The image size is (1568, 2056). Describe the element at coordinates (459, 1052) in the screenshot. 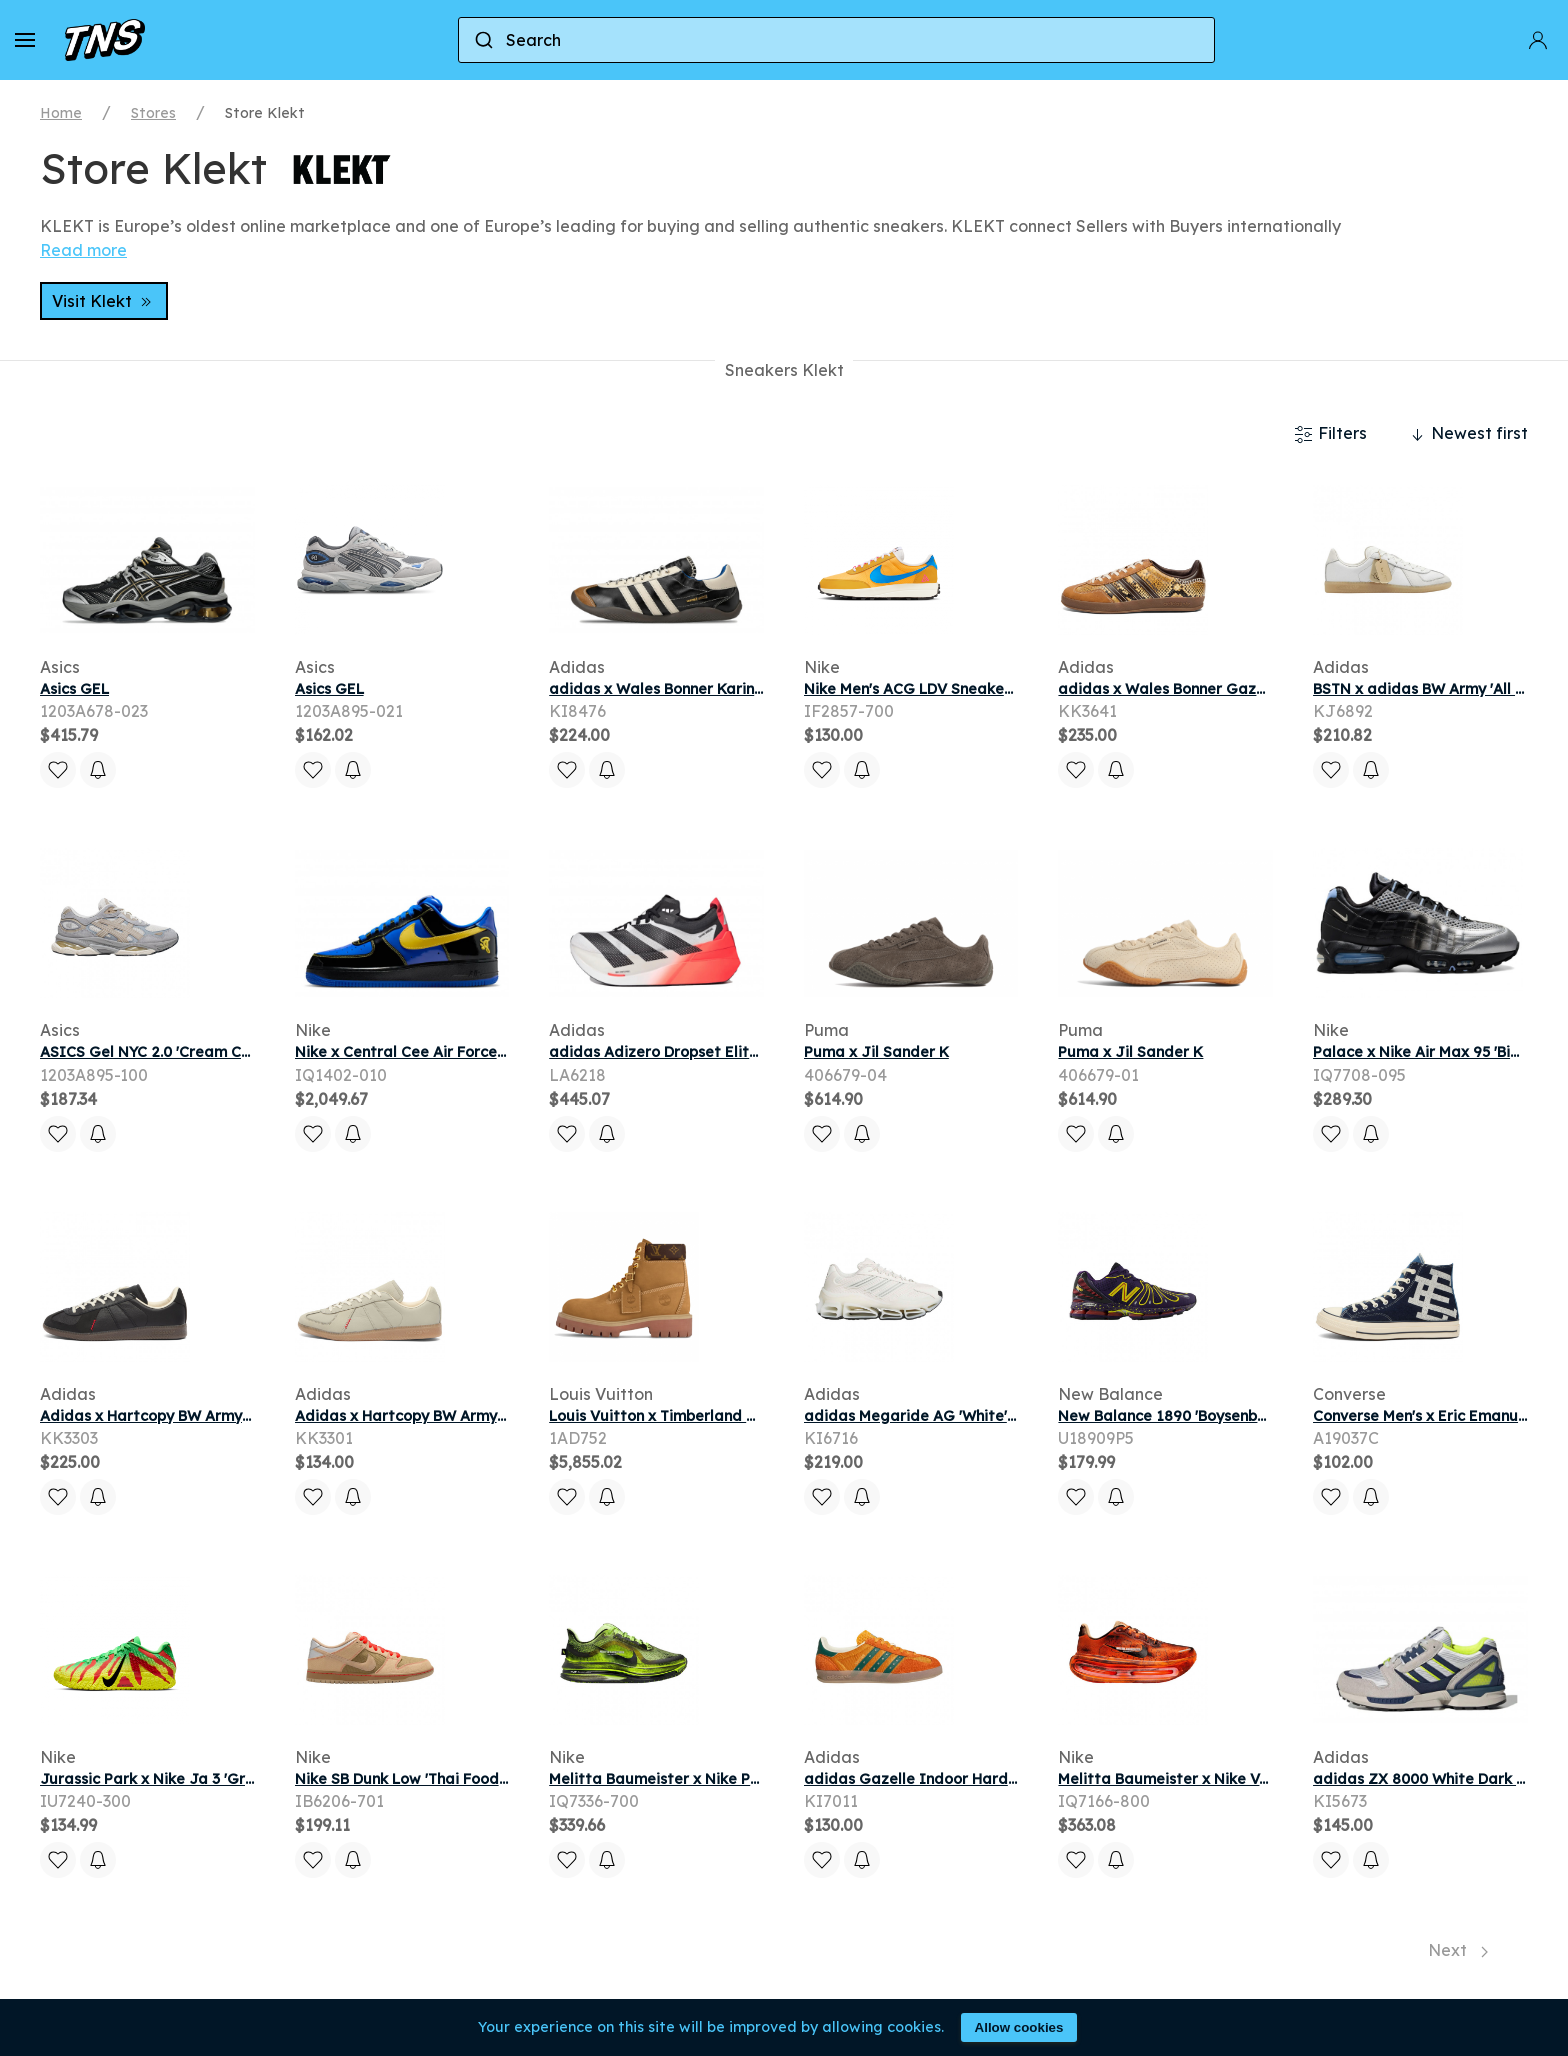

I see `Nike x Central Cee Air Force 1 Low Racer Blue` at that location.